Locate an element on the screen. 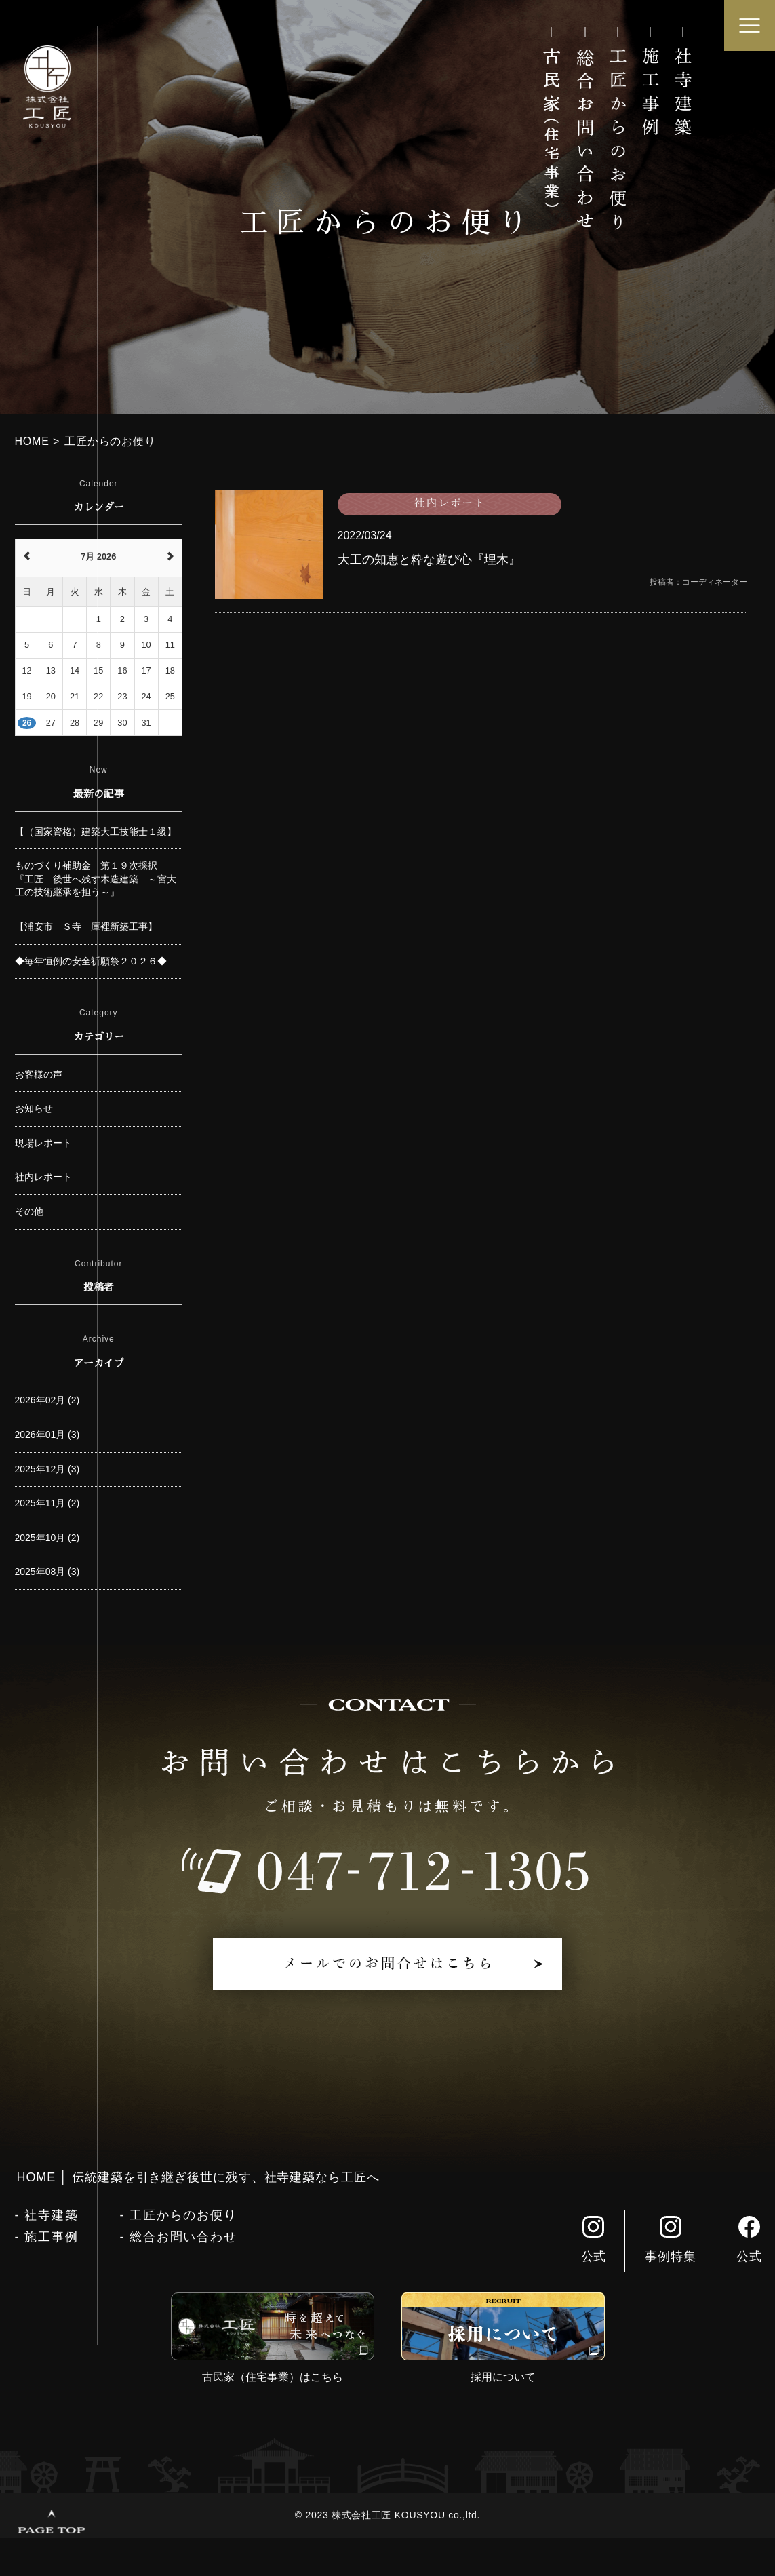 This screenshot has height=2576, width=775. ものづくり補助金 第１９次採択 『工匠 後世へ残す木造建築 ～宮大工の技術継承を担う～』 is located at coordinates (95, 878).